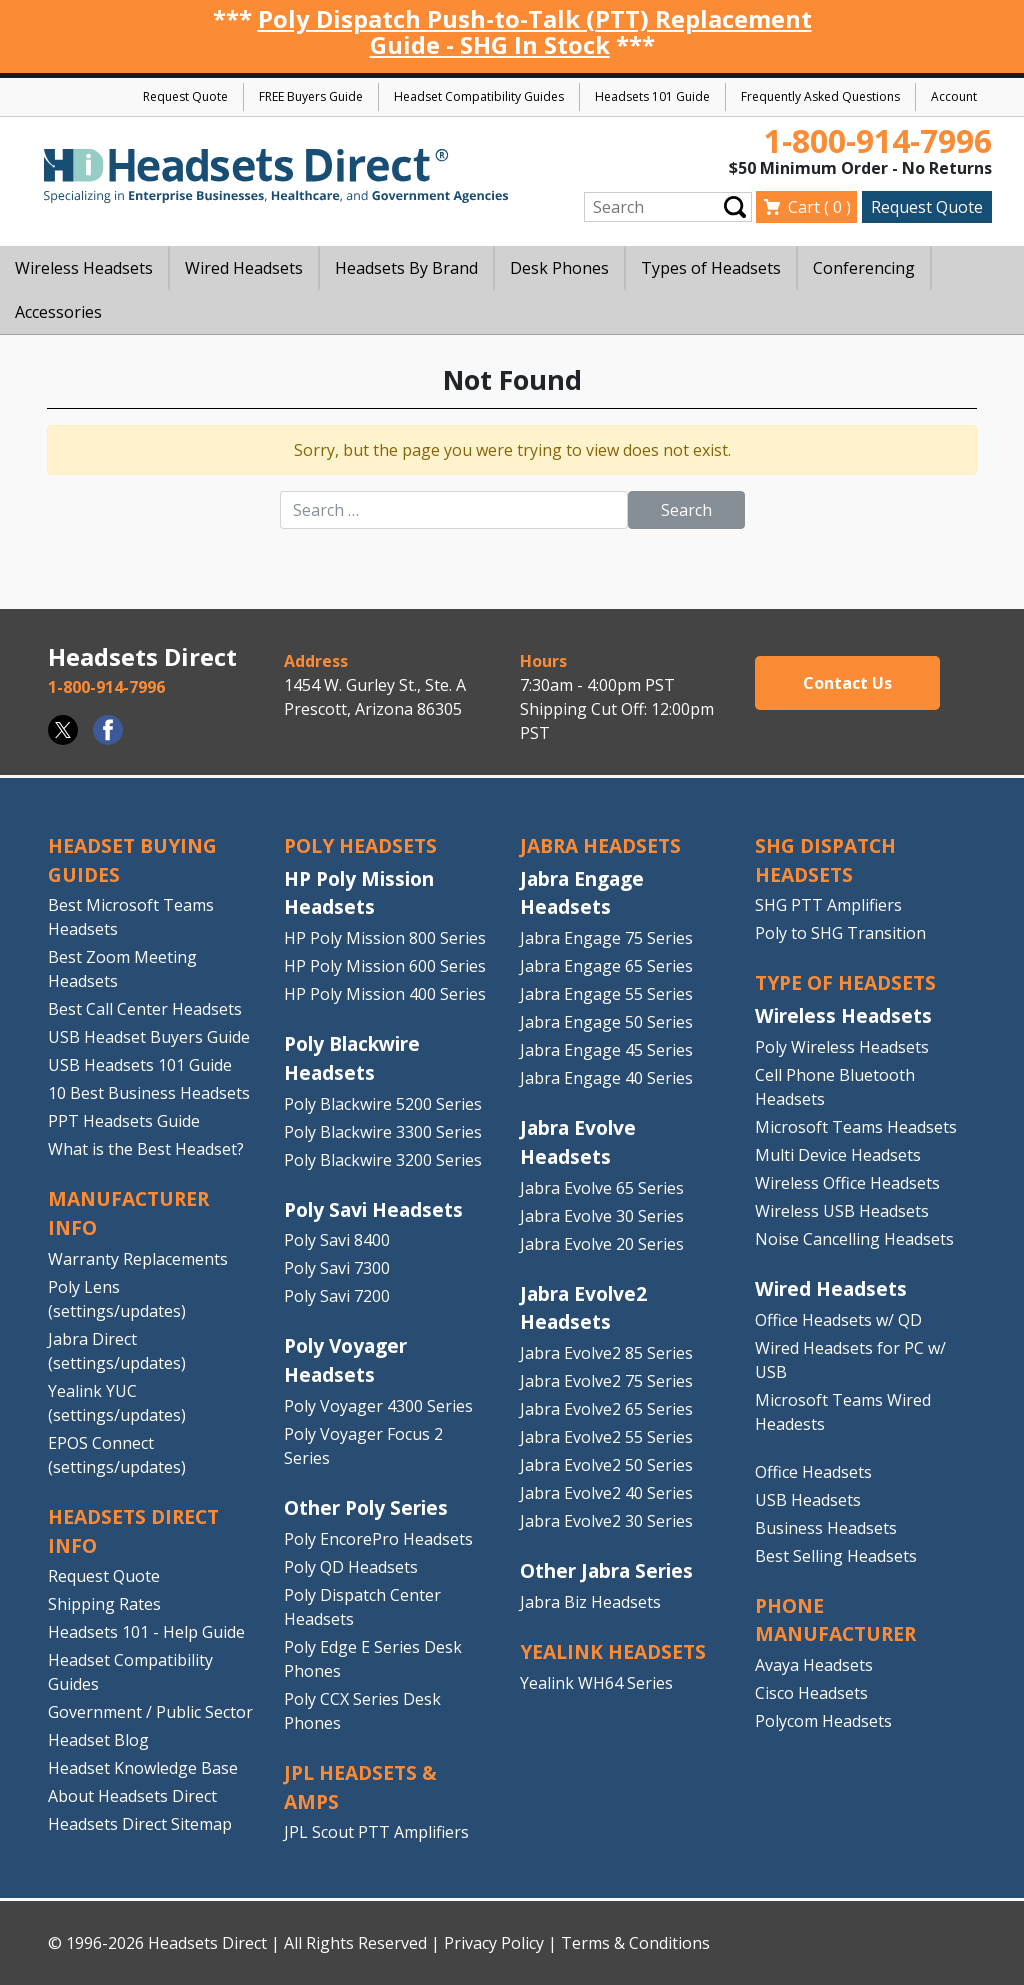  Describe the element at coordinates (150, 1712) in the screenshot. I see `Government / Public Sector` at that location.